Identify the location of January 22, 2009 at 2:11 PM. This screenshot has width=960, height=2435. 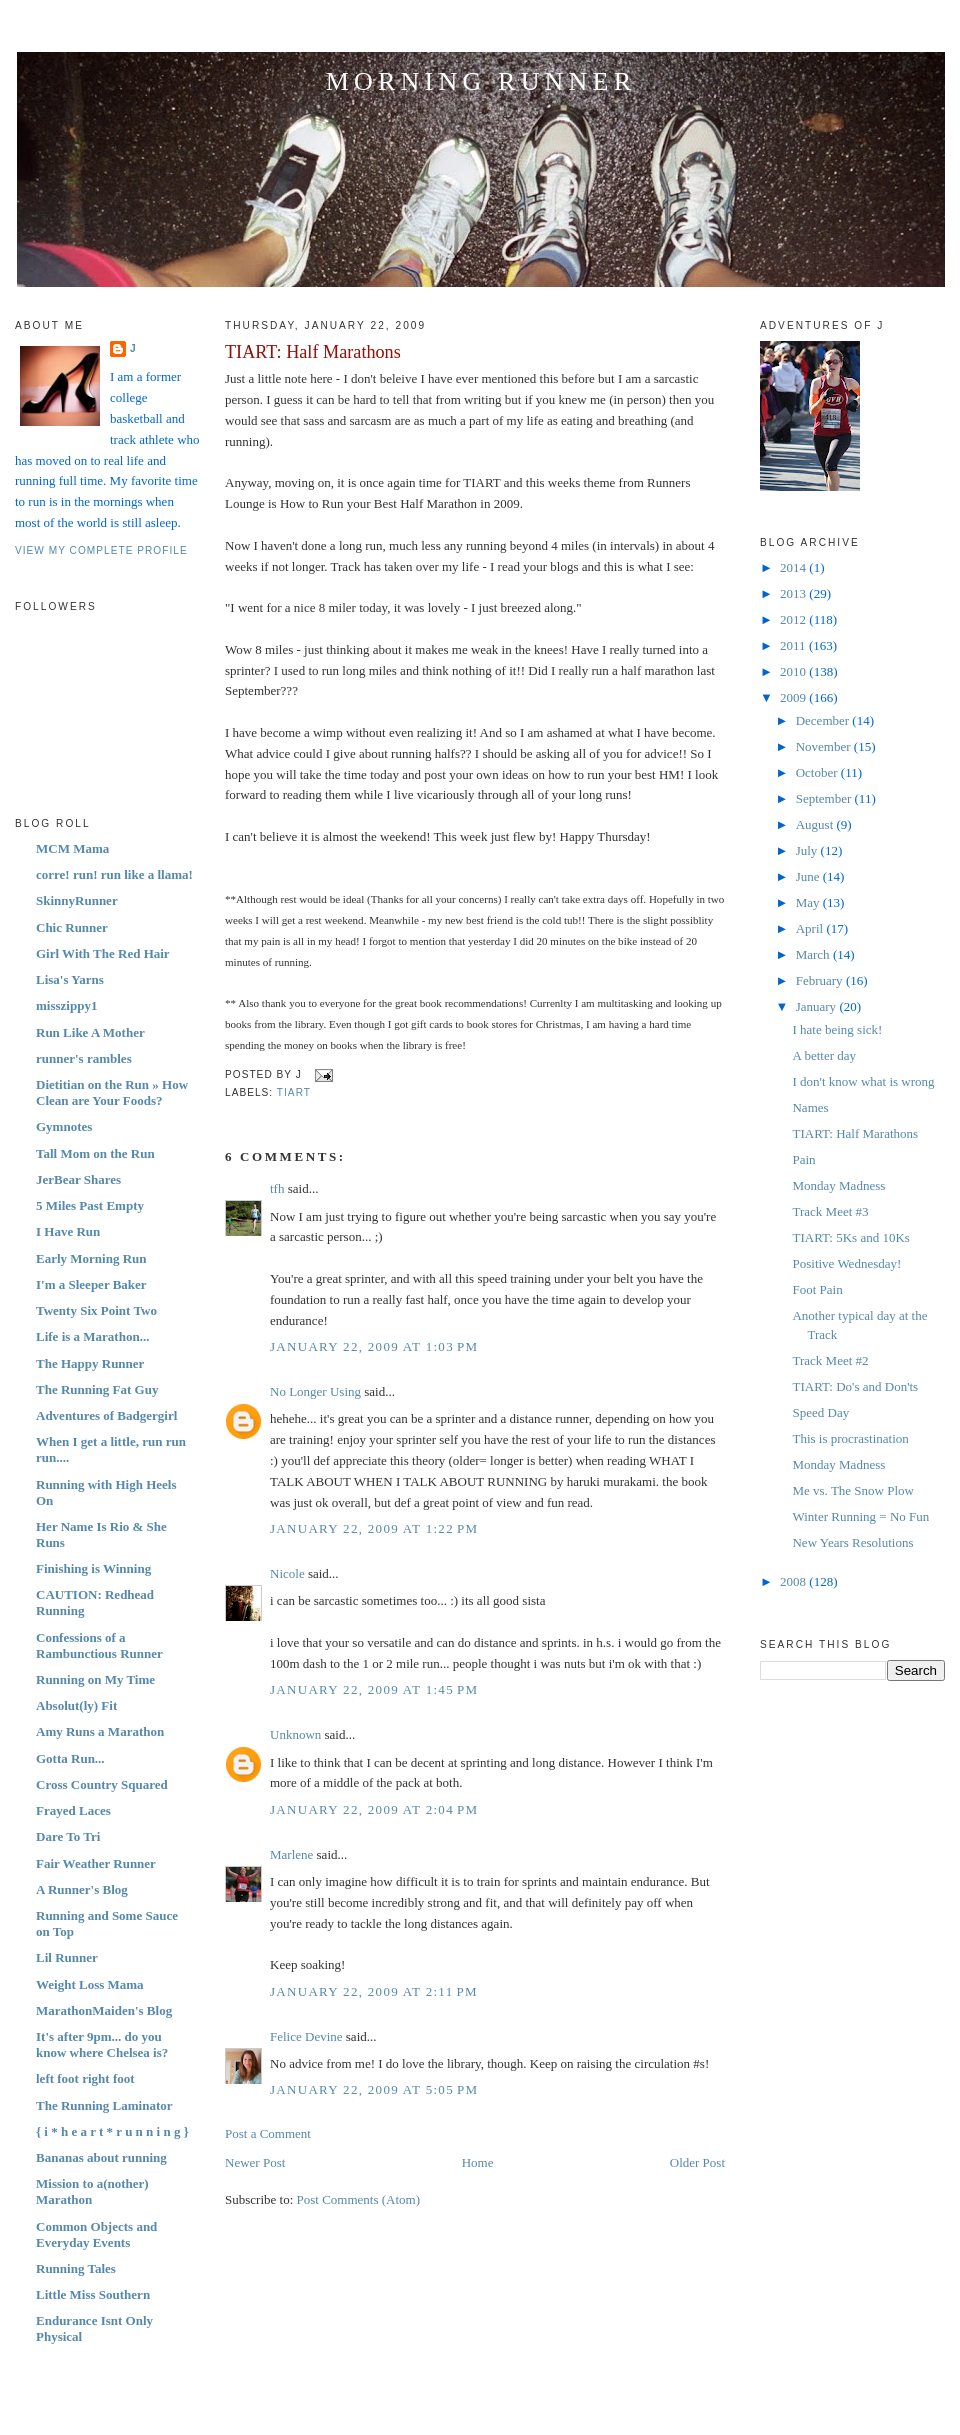
(374, 1991).